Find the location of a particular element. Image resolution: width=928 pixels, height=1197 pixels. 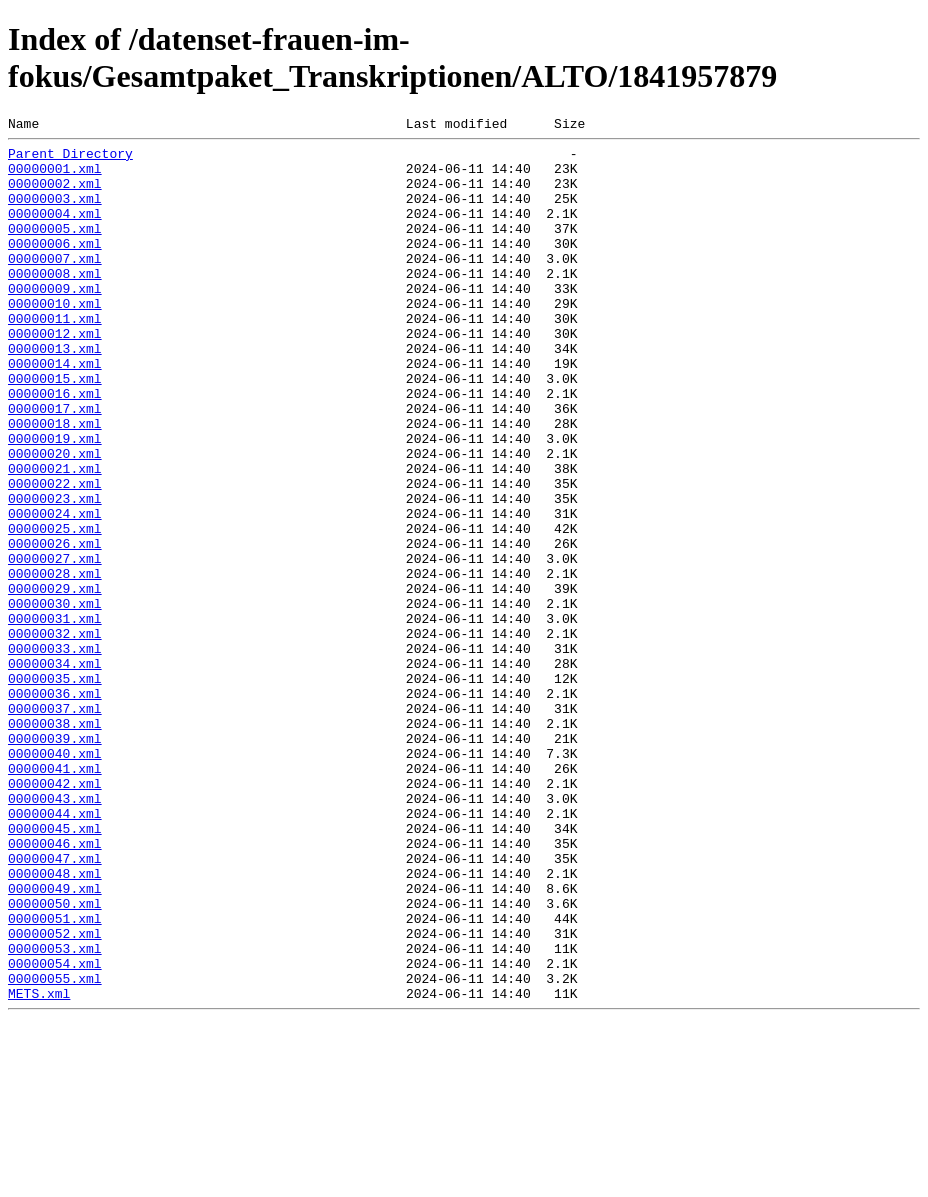

00000045.xml is located at coordinates (55, 969).